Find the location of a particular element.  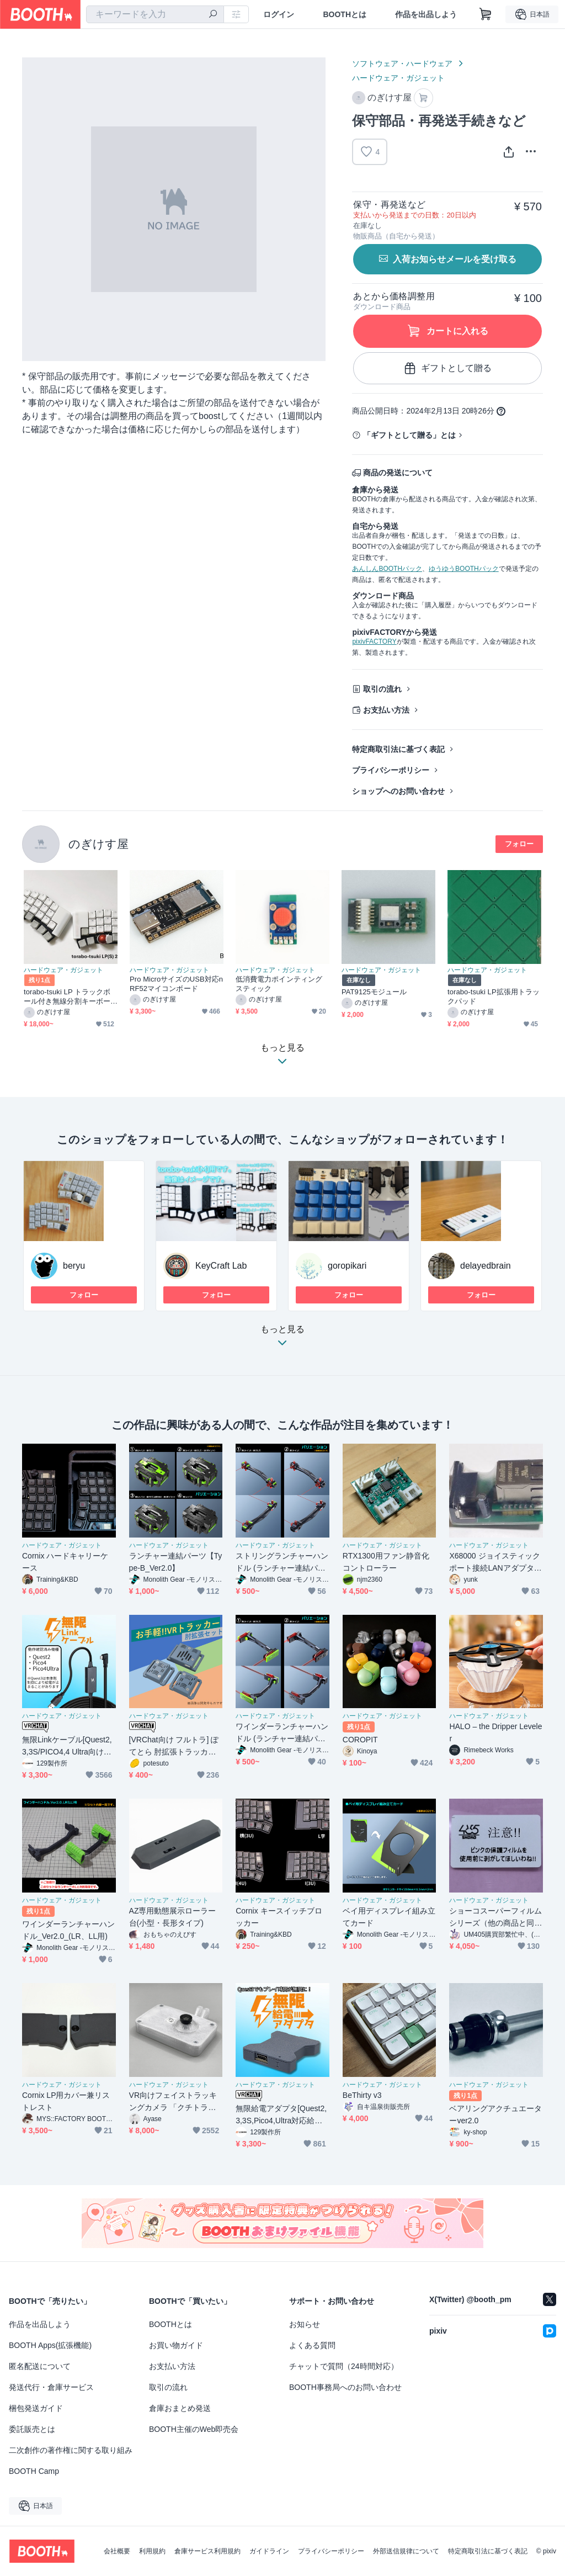

二次創作の著作権に関する取り組み is located at coordinates (70, 2450).